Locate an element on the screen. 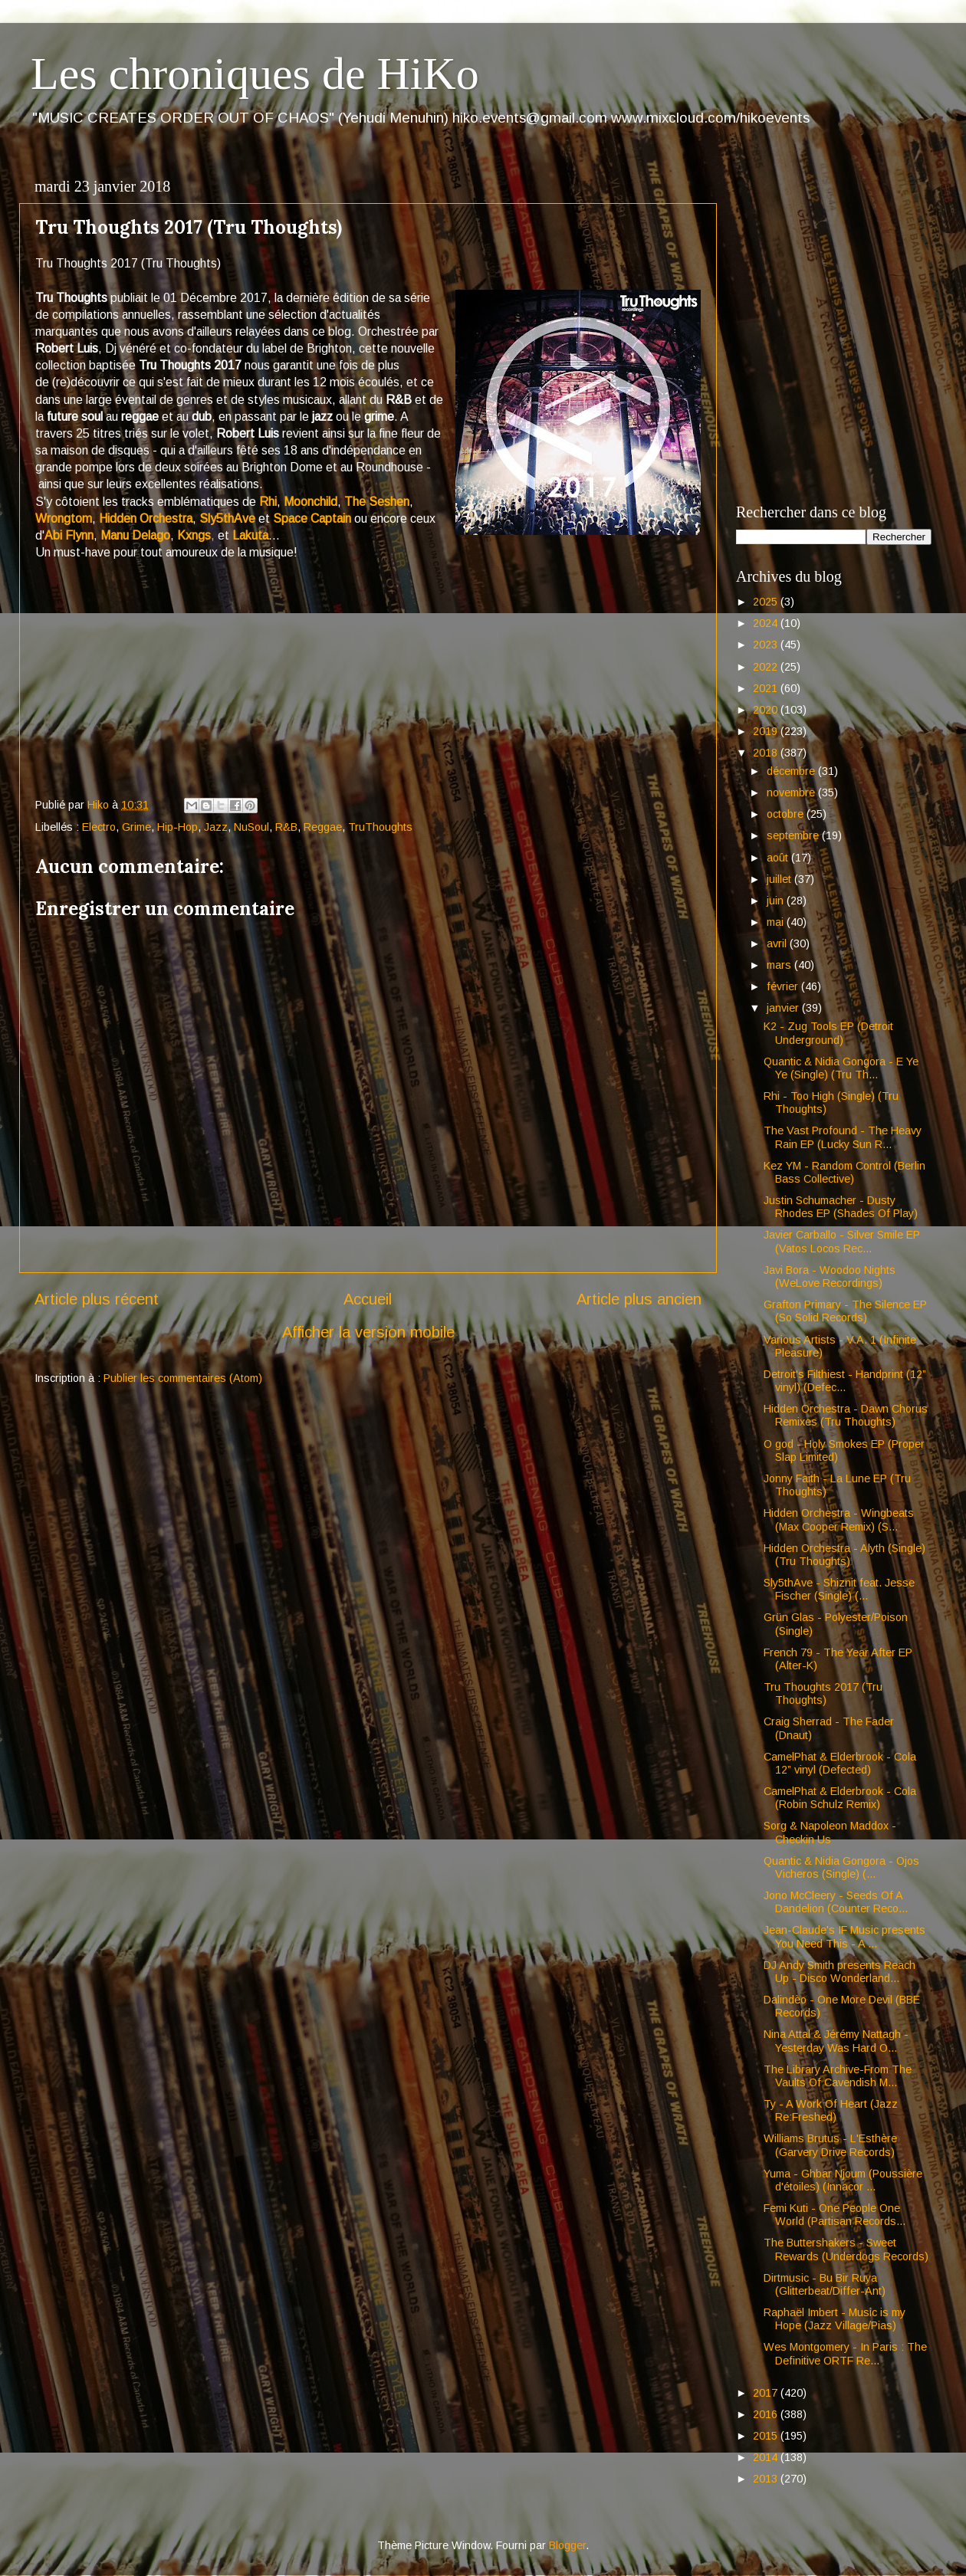  octobre is located at coordinates (787, 814).